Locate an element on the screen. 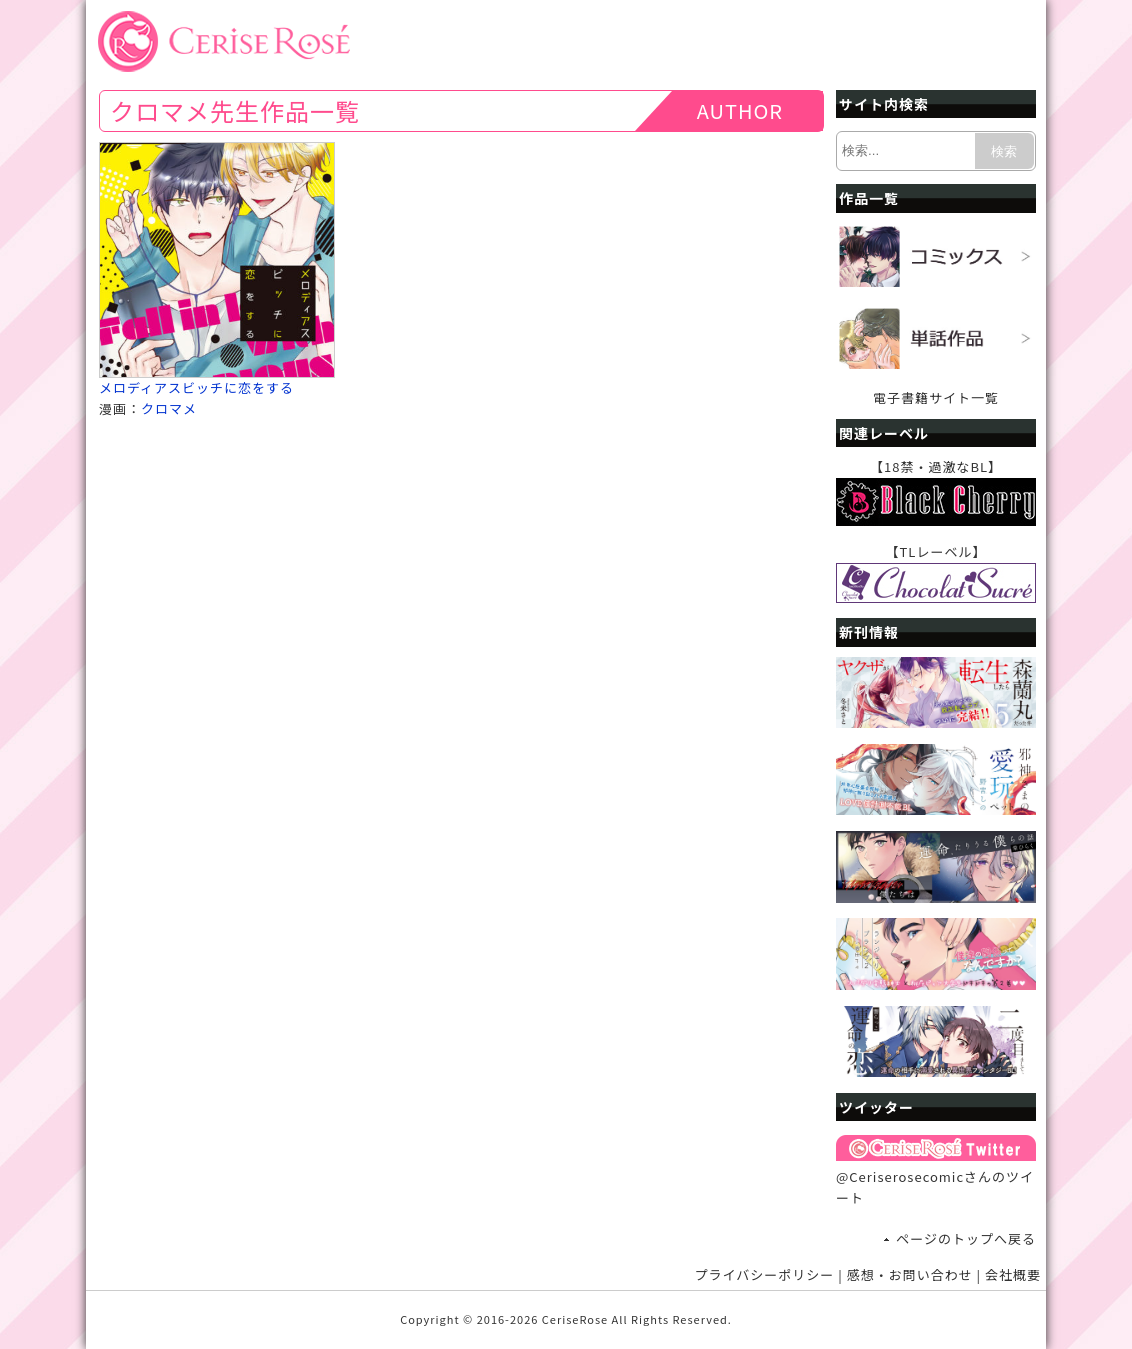 The image size is (1132, 1349). プライバシーポリシー is located at coordinates (765, 1274).